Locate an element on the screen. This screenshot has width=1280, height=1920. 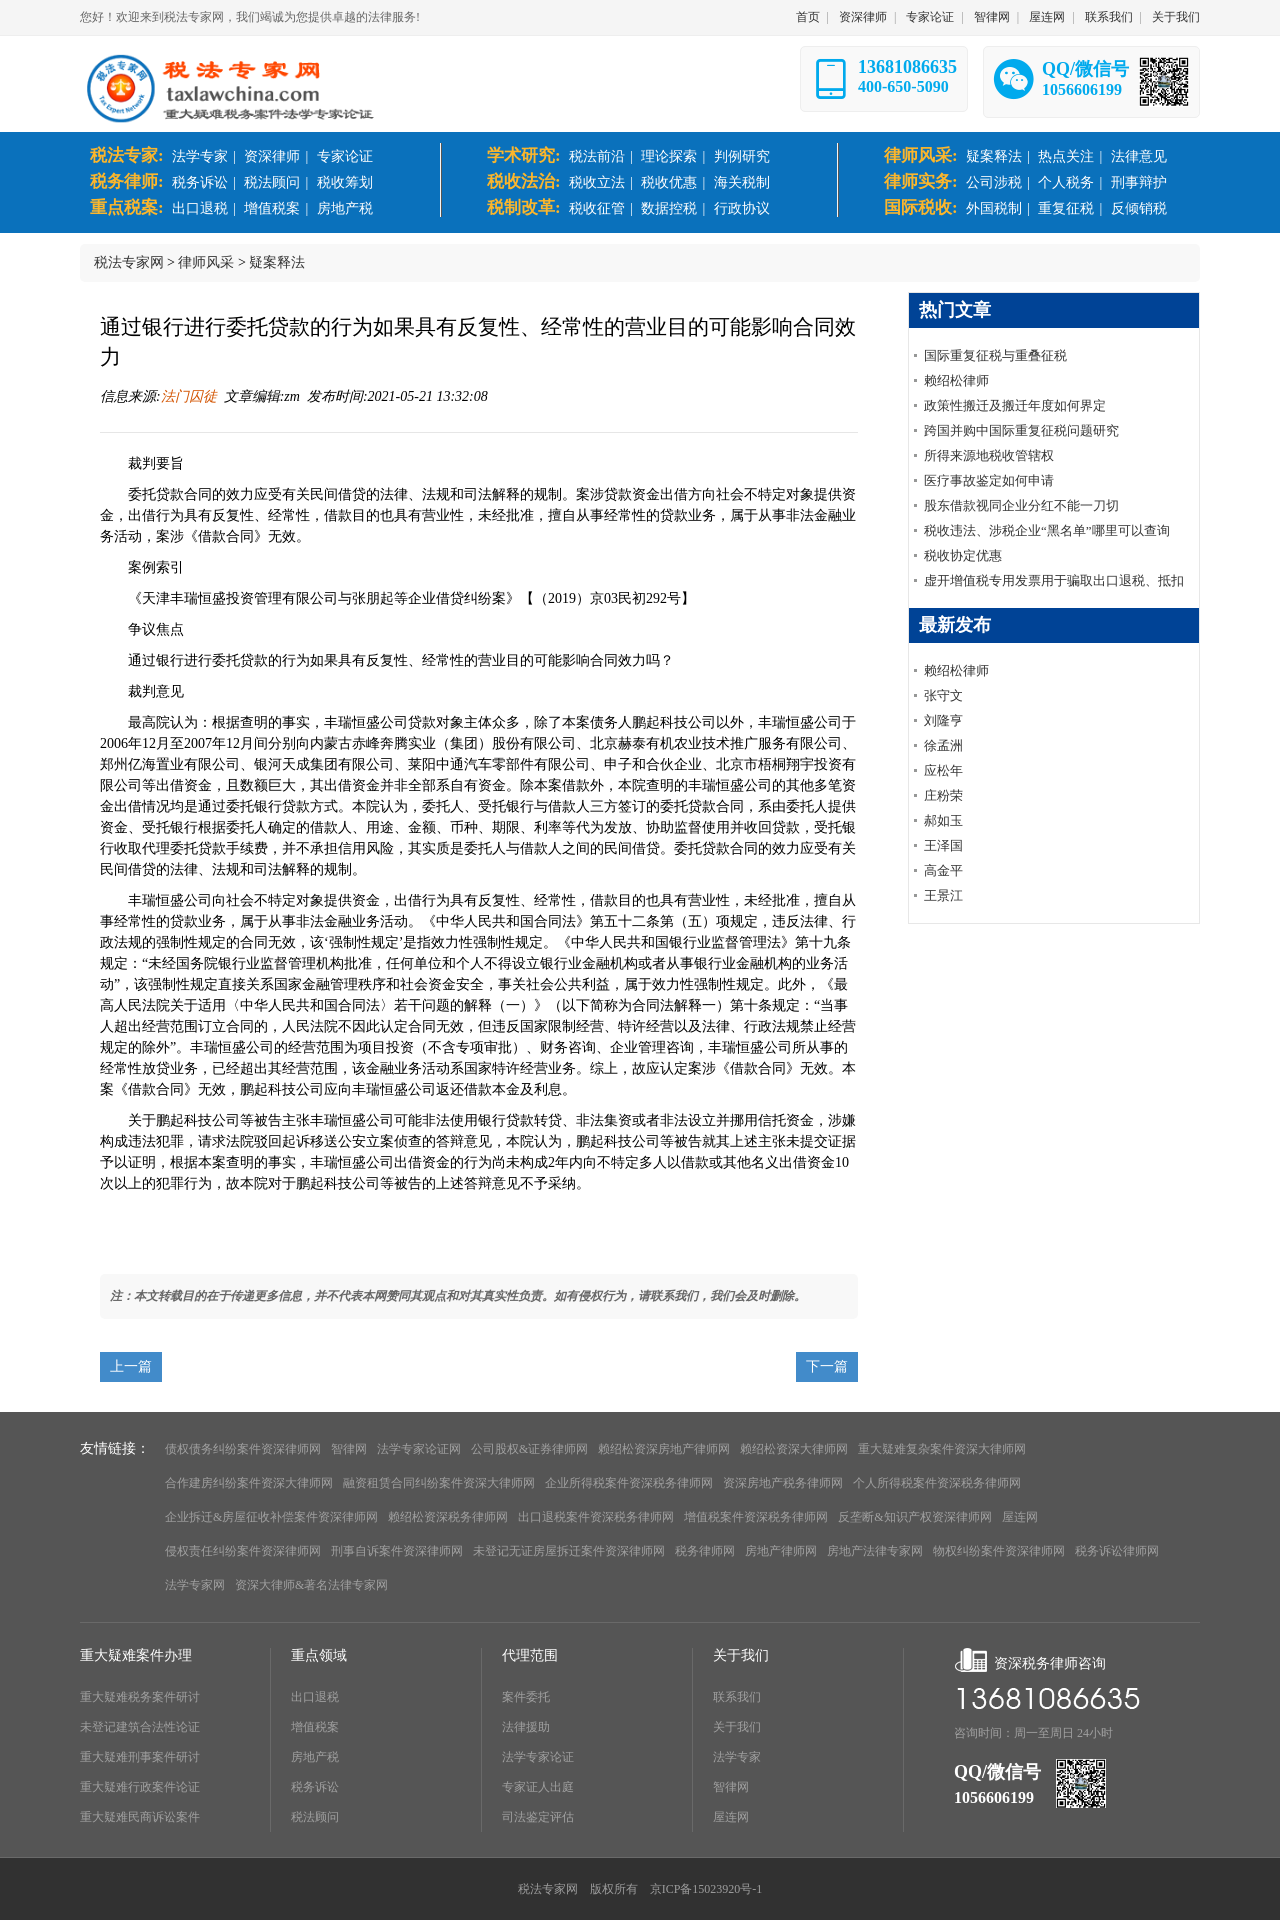
徐孟洲 is located at coordinates (943, 745).